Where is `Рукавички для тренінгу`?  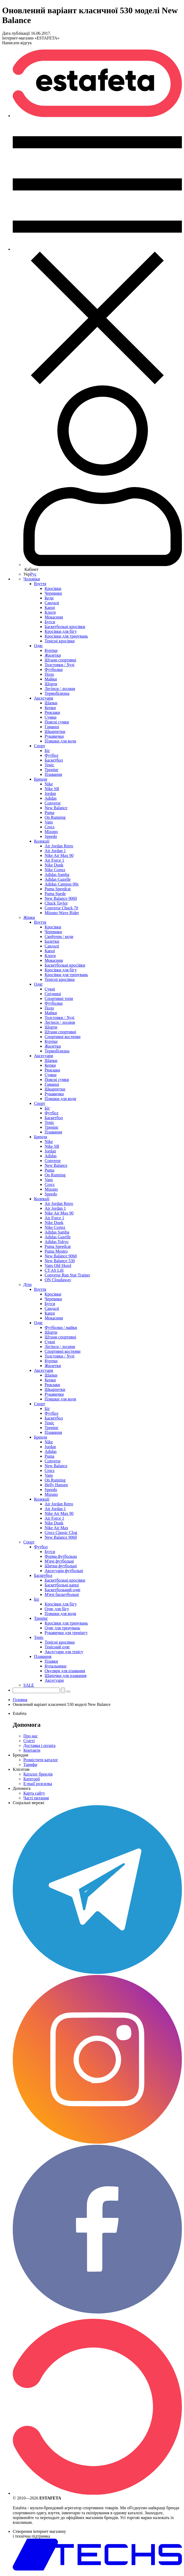
Рукавички для тренінгу is located at coordinates (66, 1632).